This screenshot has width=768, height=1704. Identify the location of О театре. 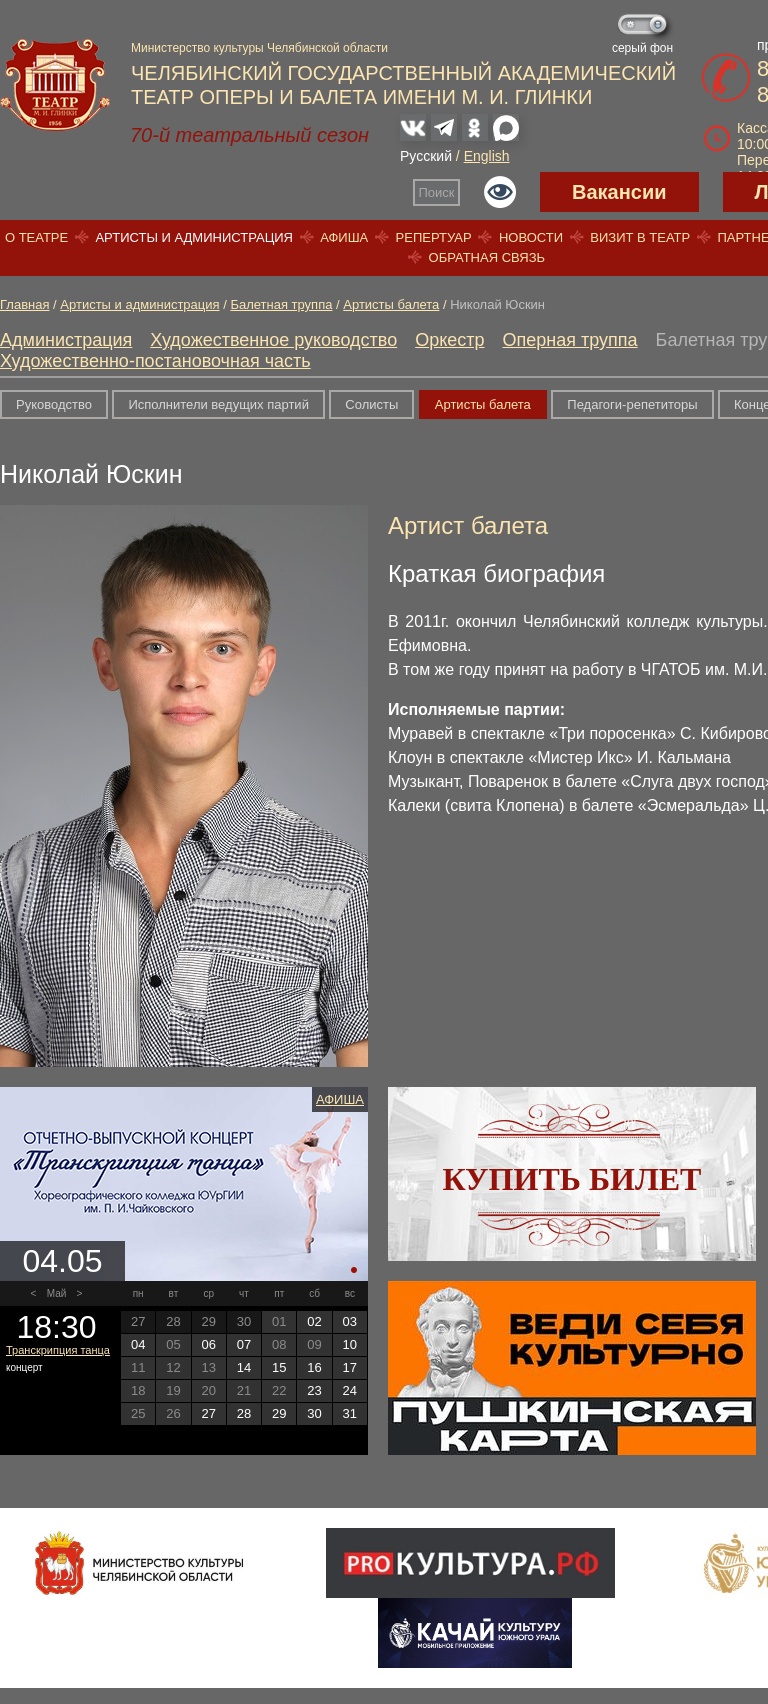
(36, 237).